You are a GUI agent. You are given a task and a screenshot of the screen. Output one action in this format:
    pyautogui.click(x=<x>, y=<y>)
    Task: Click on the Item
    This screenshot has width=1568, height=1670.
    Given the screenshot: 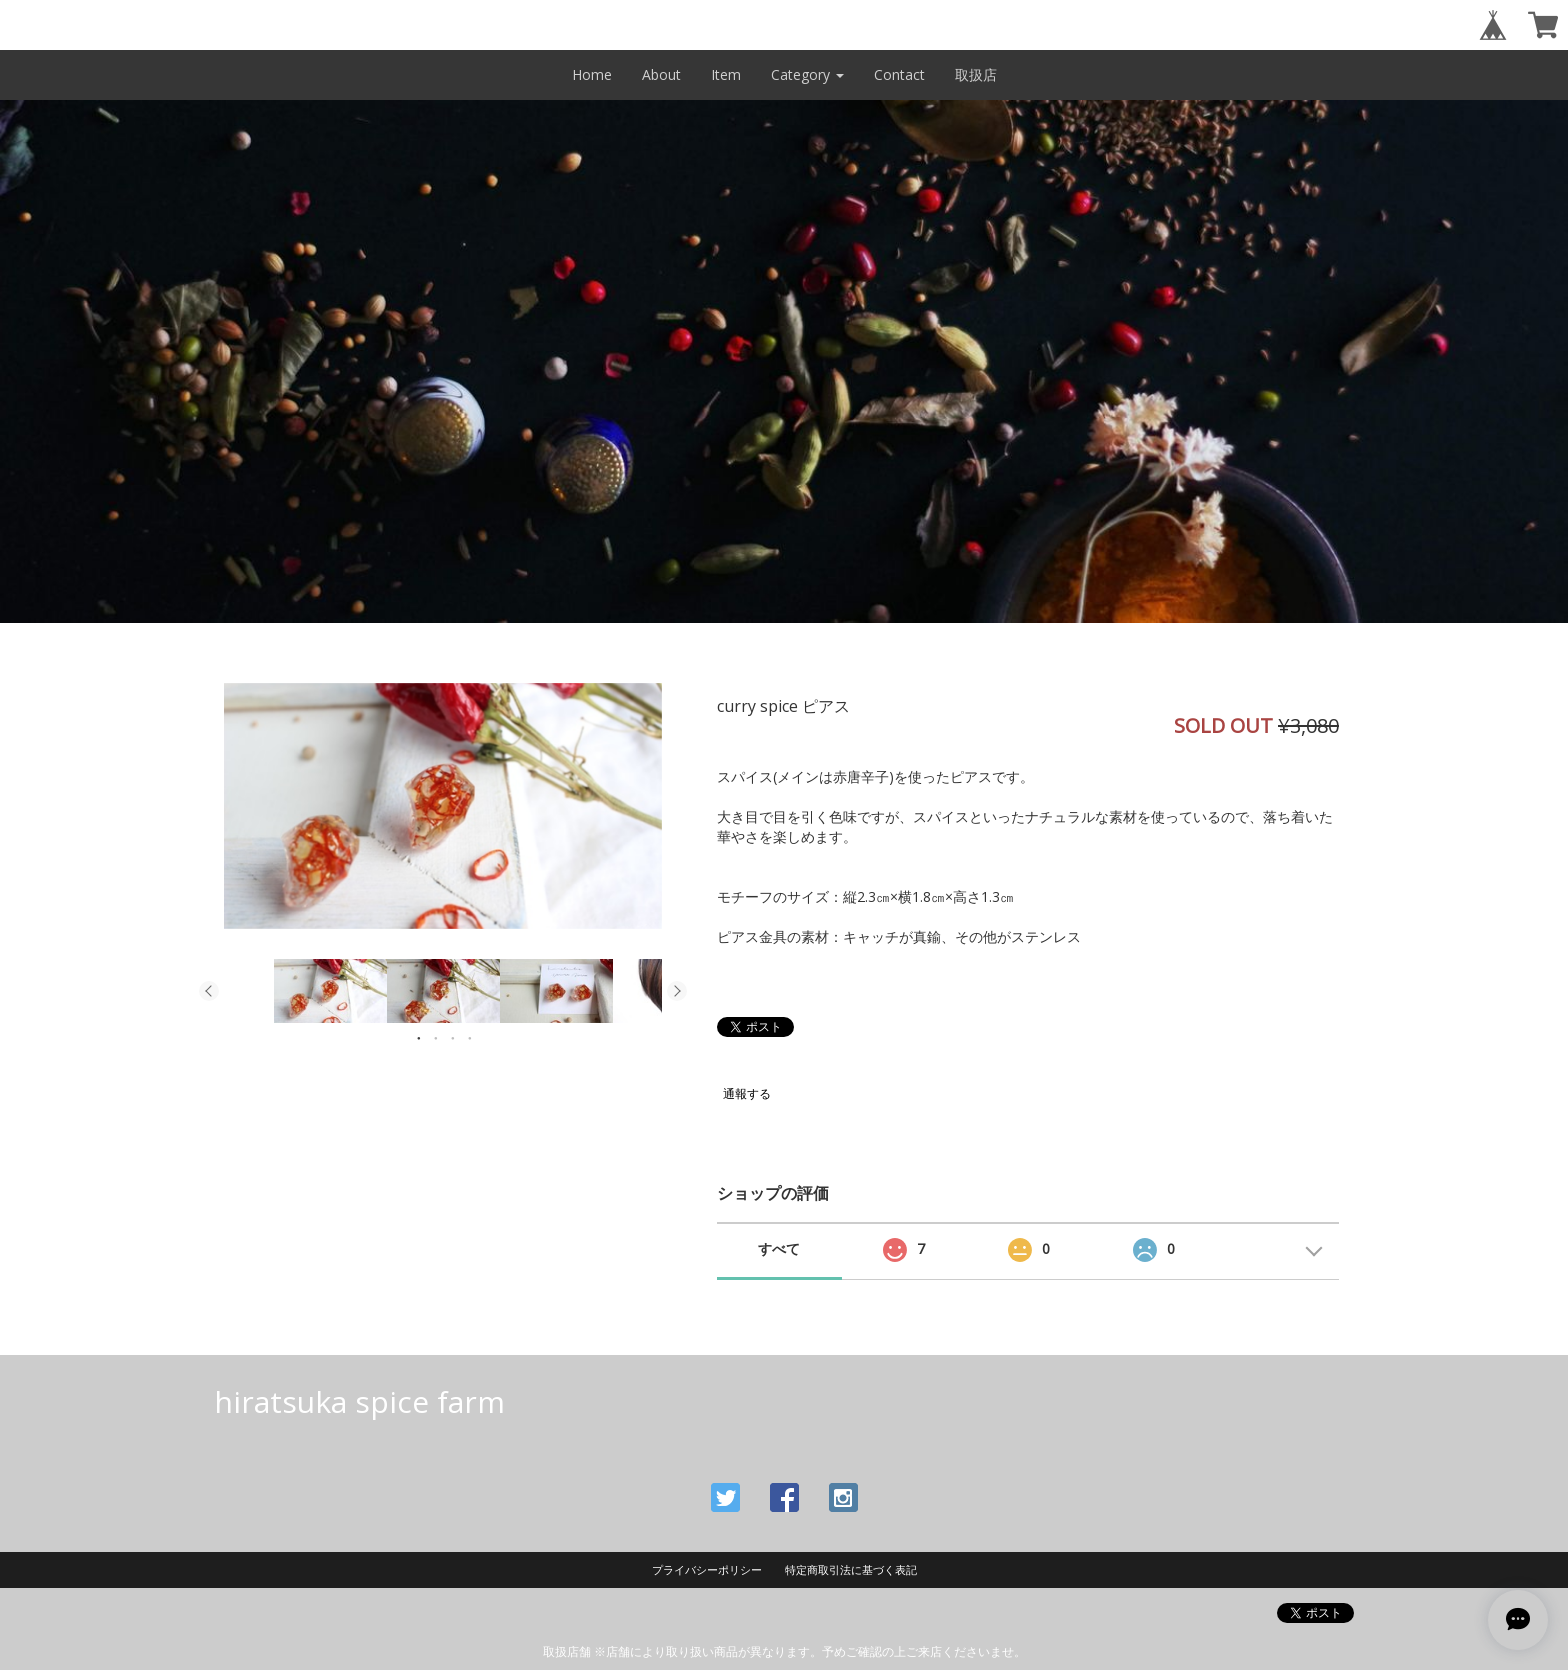 What is the action you would take?
    pyautogui.click(x=726, y=74)
    